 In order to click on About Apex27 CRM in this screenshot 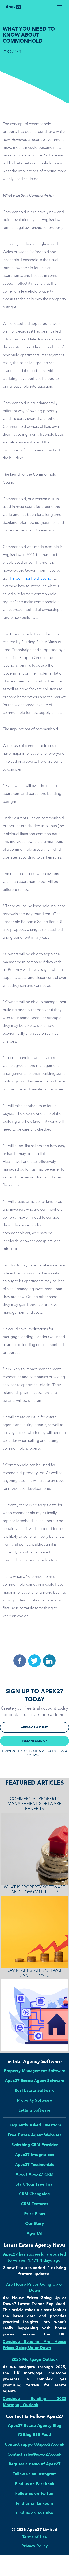, I will do `click(34, 2174)`.